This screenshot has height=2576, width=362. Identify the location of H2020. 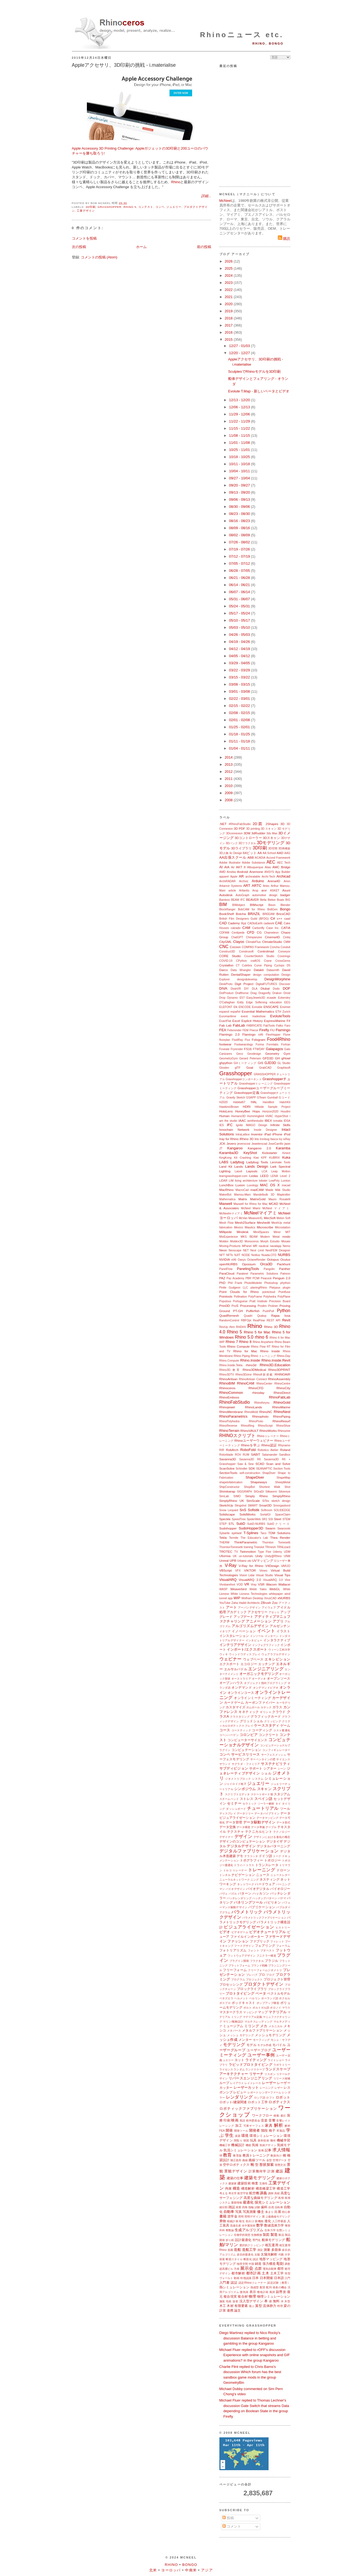
(223, 1102).